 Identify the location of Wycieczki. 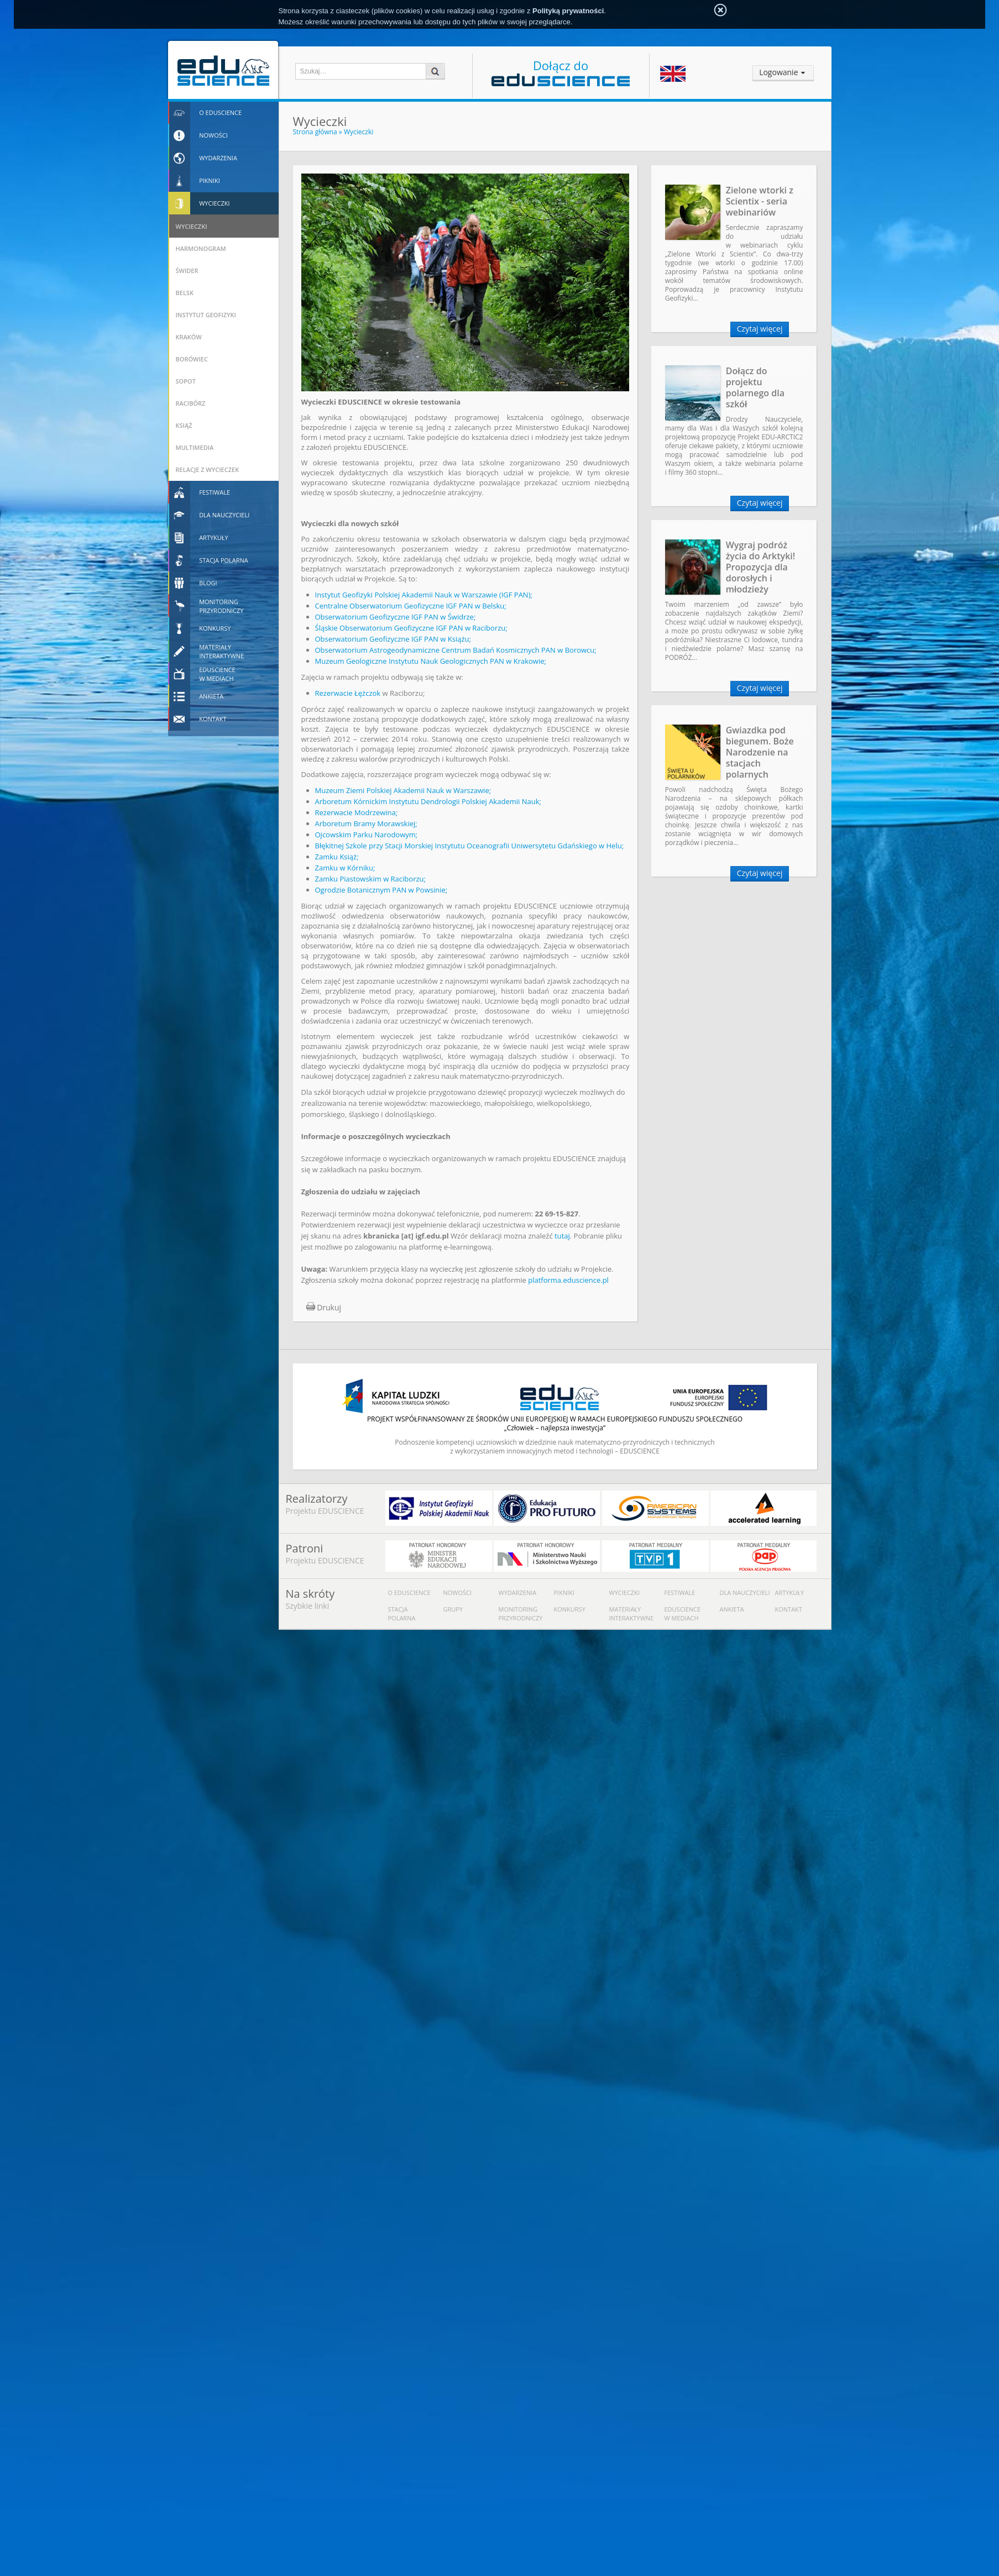
(358, 132).